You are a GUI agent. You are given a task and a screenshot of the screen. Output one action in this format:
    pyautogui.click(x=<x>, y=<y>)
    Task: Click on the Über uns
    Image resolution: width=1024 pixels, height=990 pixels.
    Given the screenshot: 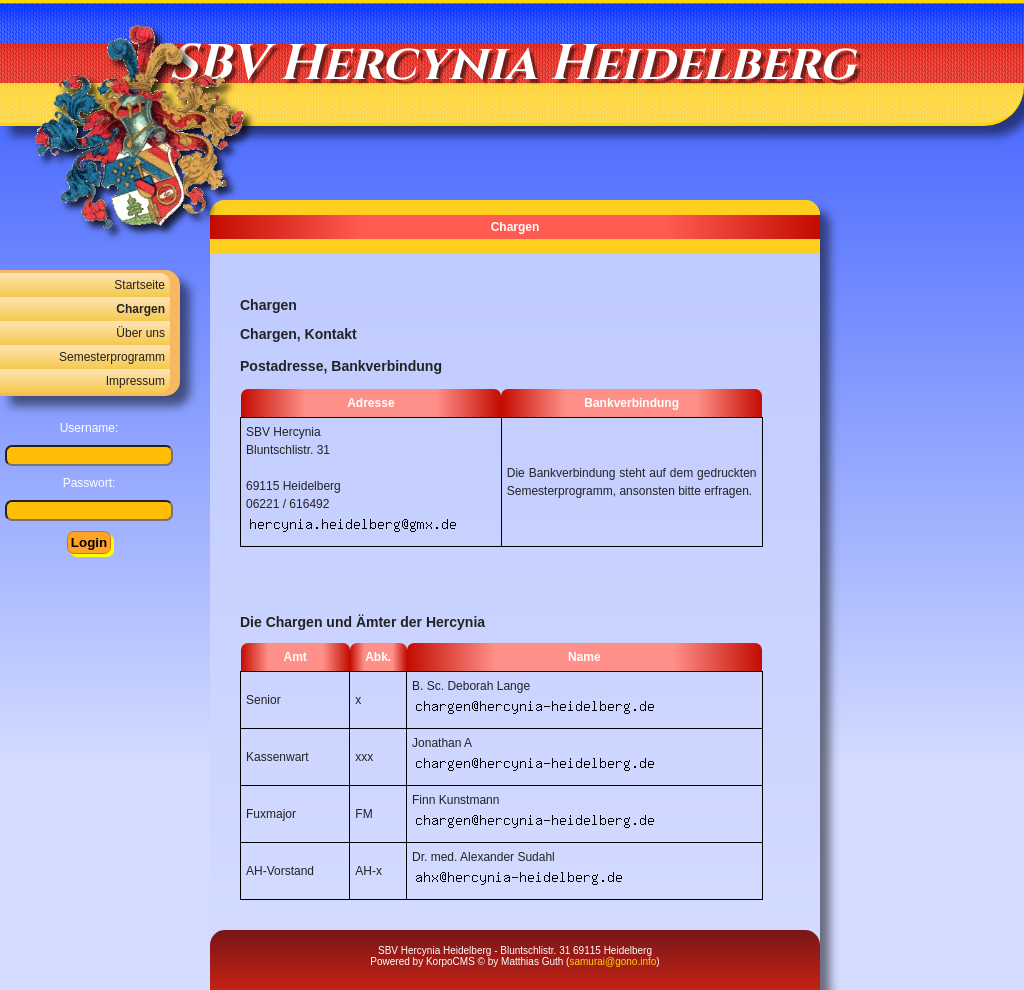 What is the action you would take?
    pyautogui.click(x=140, y=333)
    